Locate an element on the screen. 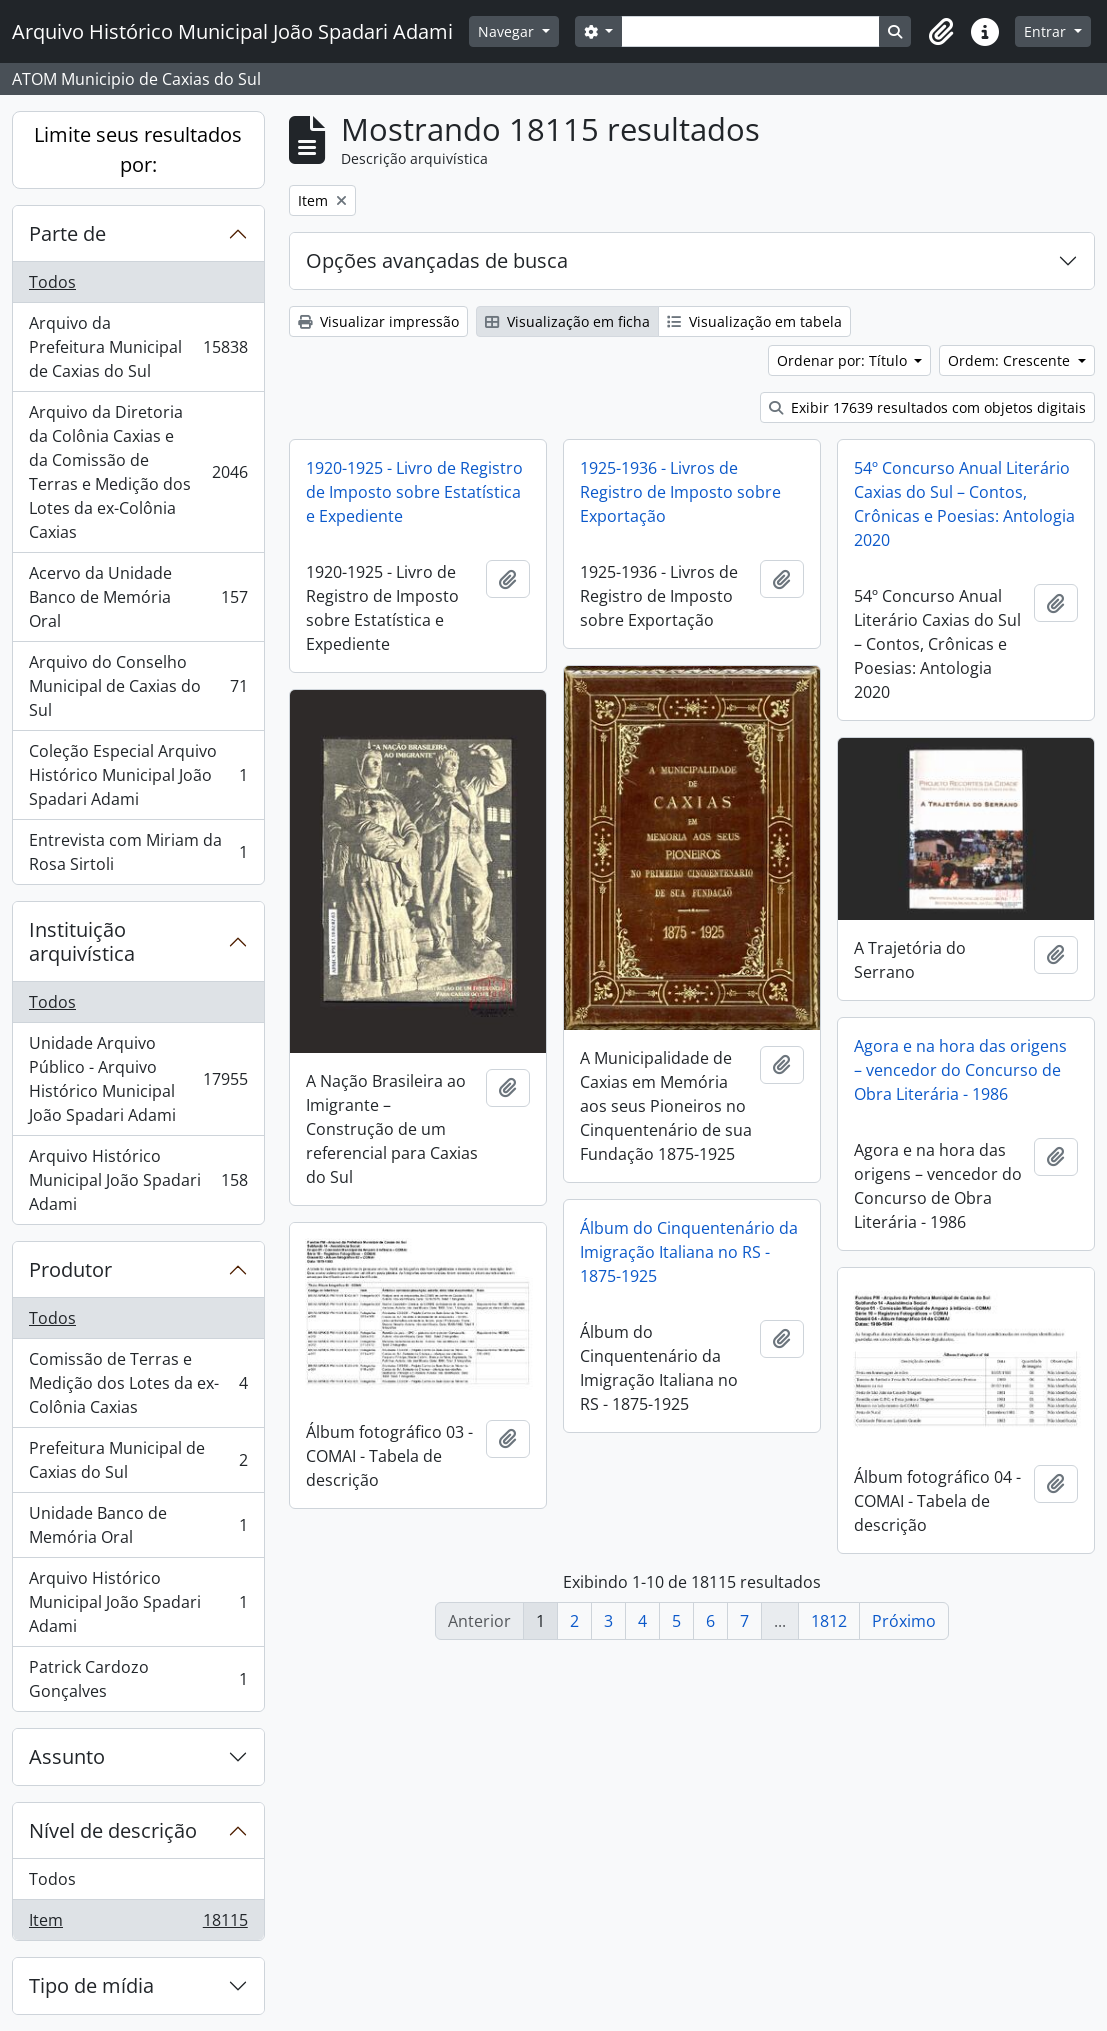  54º Concurso Anual Literário Caxias do Sul – Contos, Crônicas e Poesias: Antologia 2020 is located at coordinates (964, 504).